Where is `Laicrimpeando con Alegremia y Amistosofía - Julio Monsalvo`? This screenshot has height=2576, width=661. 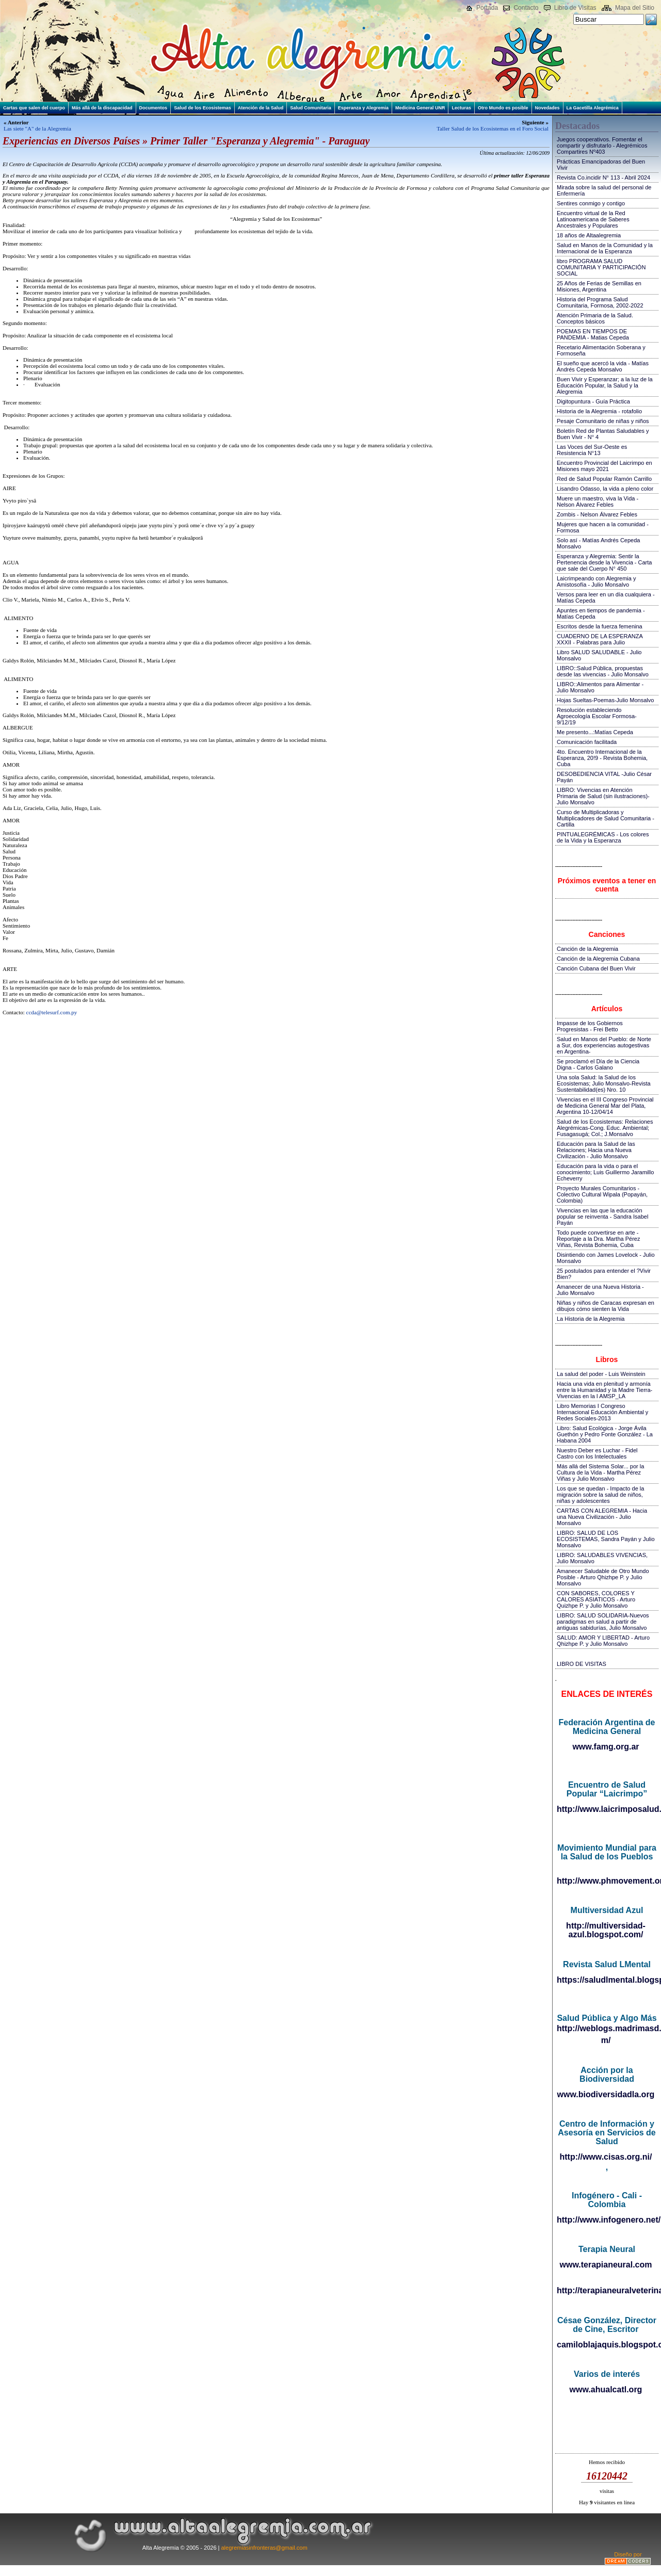 Laicrimpeando con Alegremia y Amistosofía - Julio Monsalvo is located at coordinates (596, 581).